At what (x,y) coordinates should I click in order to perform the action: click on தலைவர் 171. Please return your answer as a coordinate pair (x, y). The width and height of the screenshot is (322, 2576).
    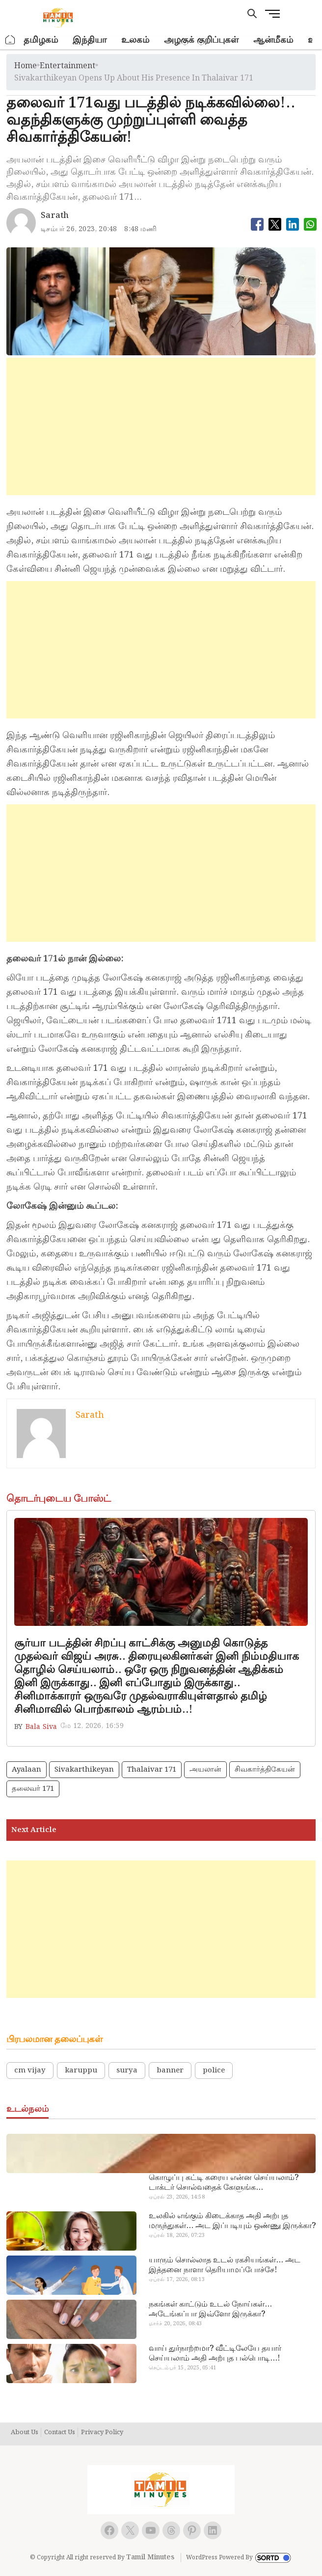
    Looking at the image, I should click on (33, 1789).